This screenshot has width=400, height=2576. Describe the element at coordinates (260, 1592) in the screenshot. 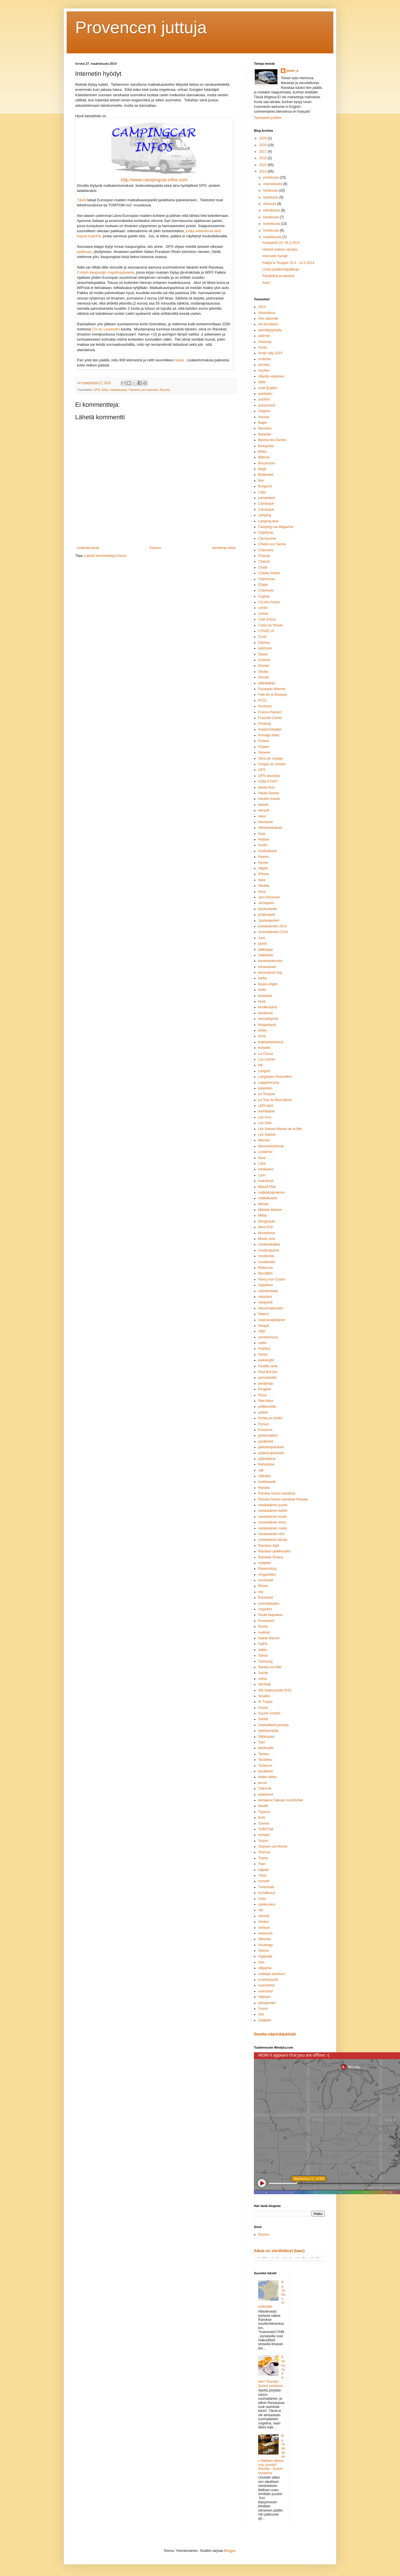

I see `riisi` at that location.